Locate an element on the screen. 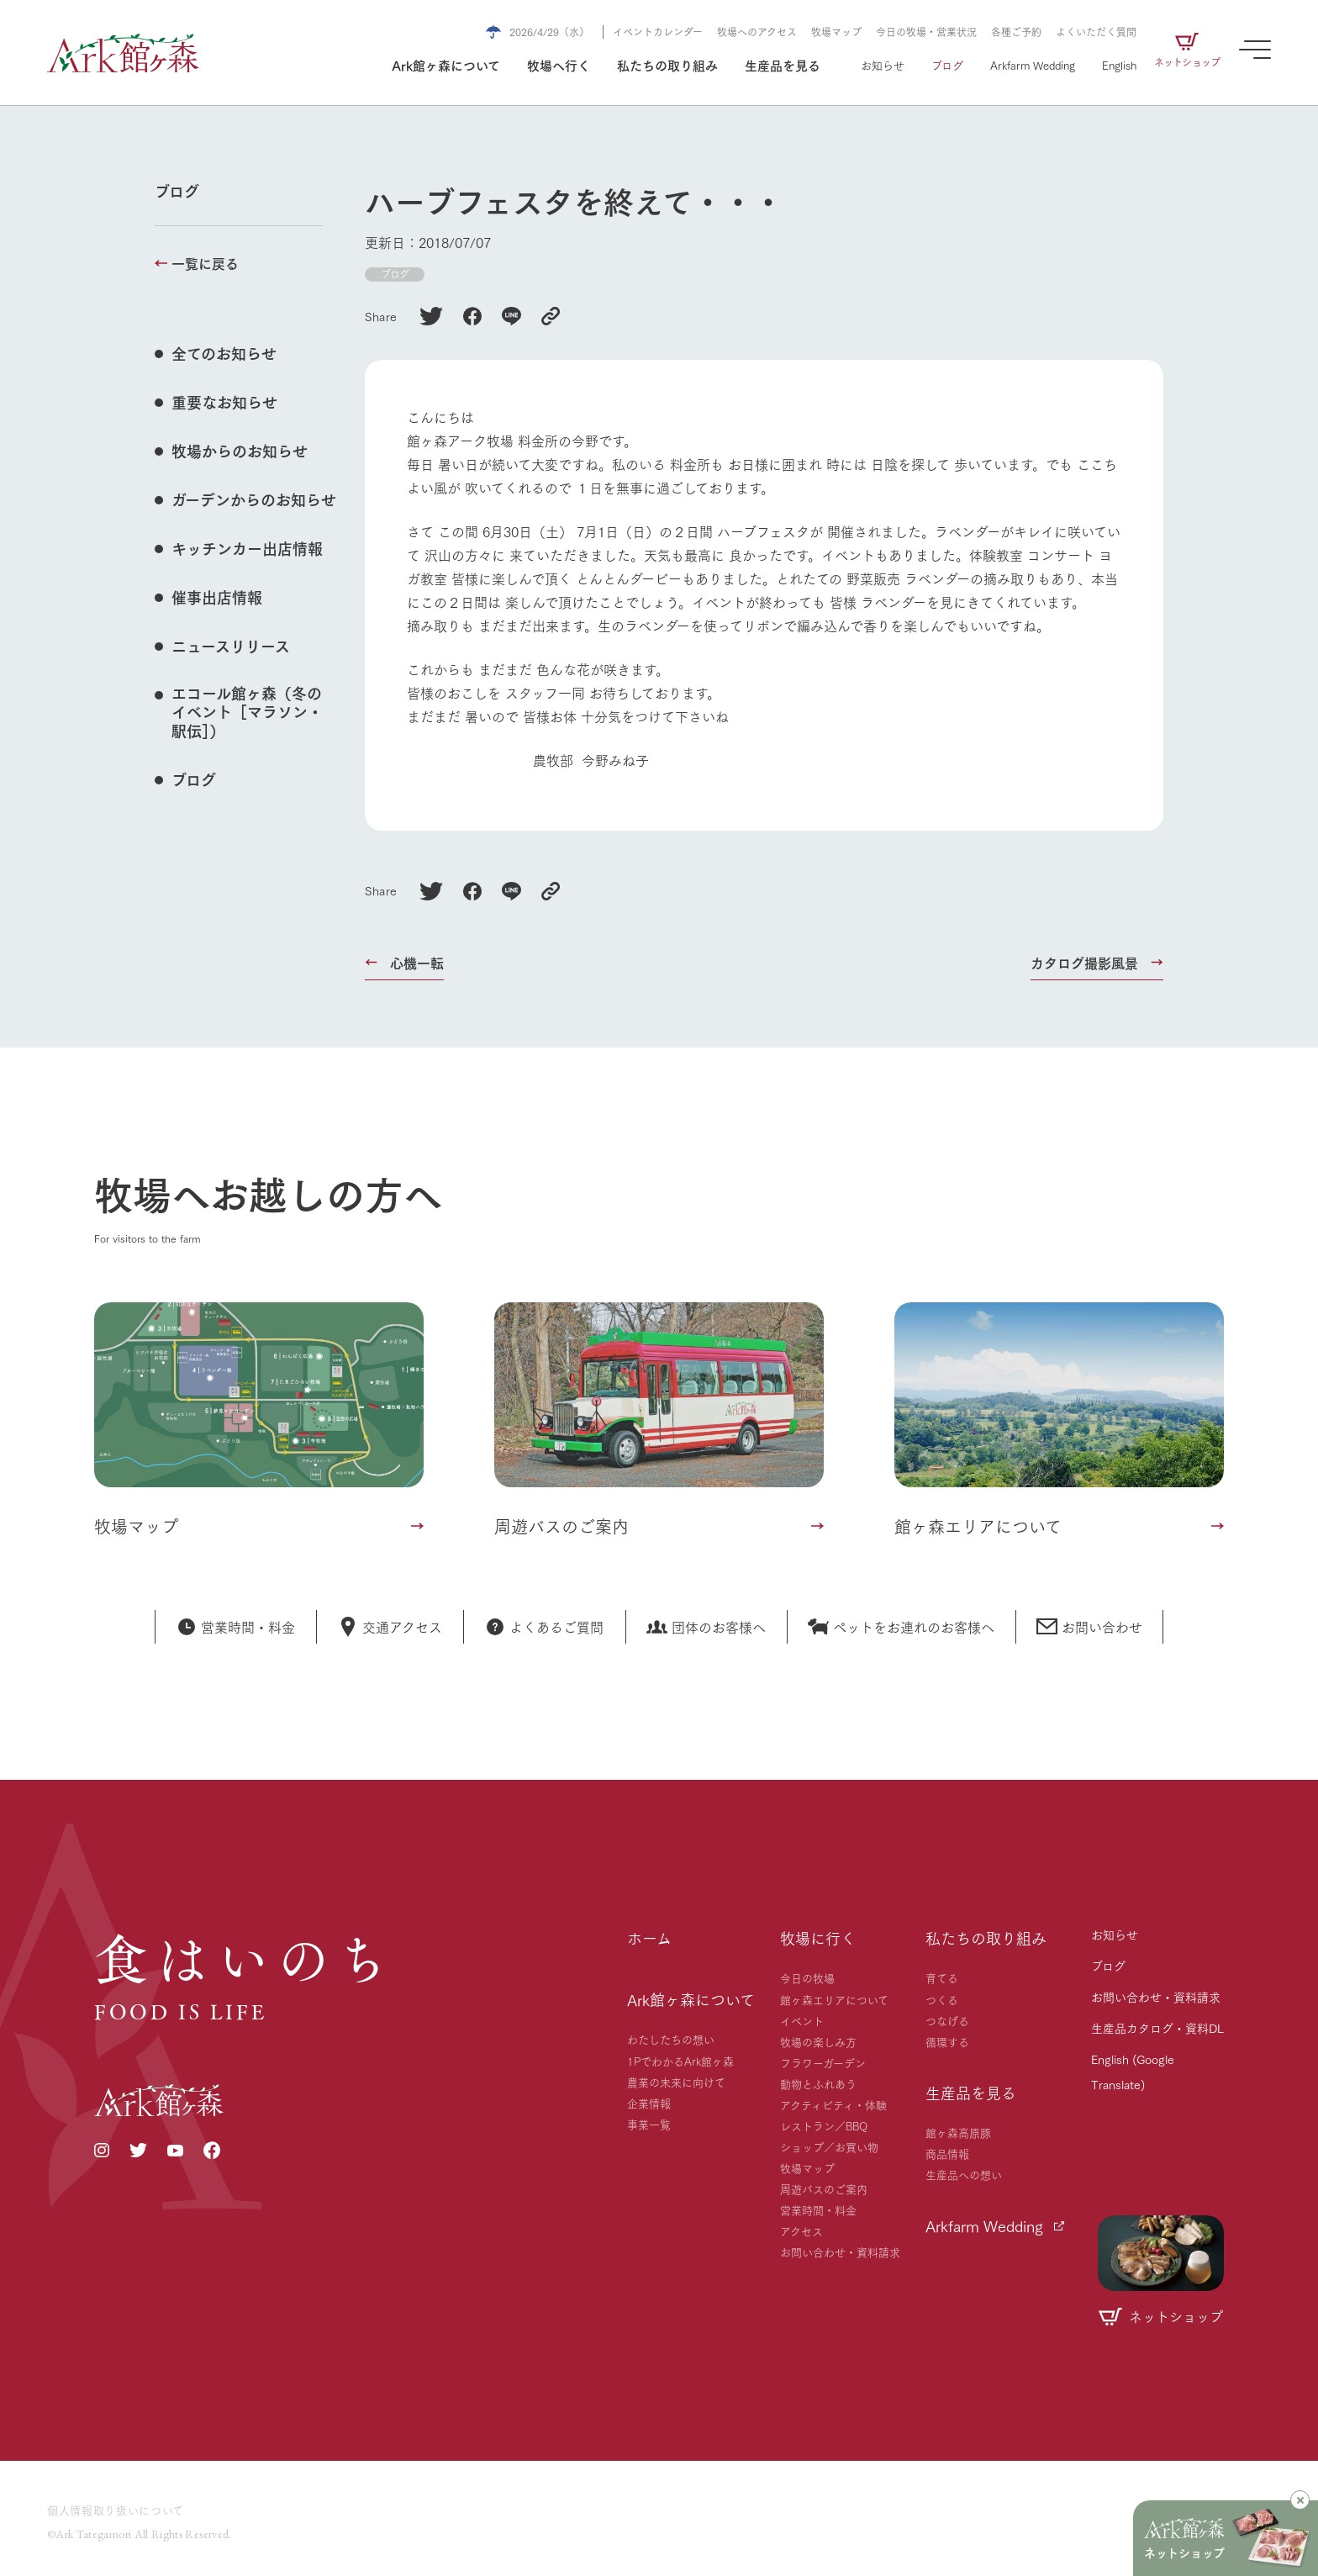  商品情報 is located at coordinates (947, 2153).